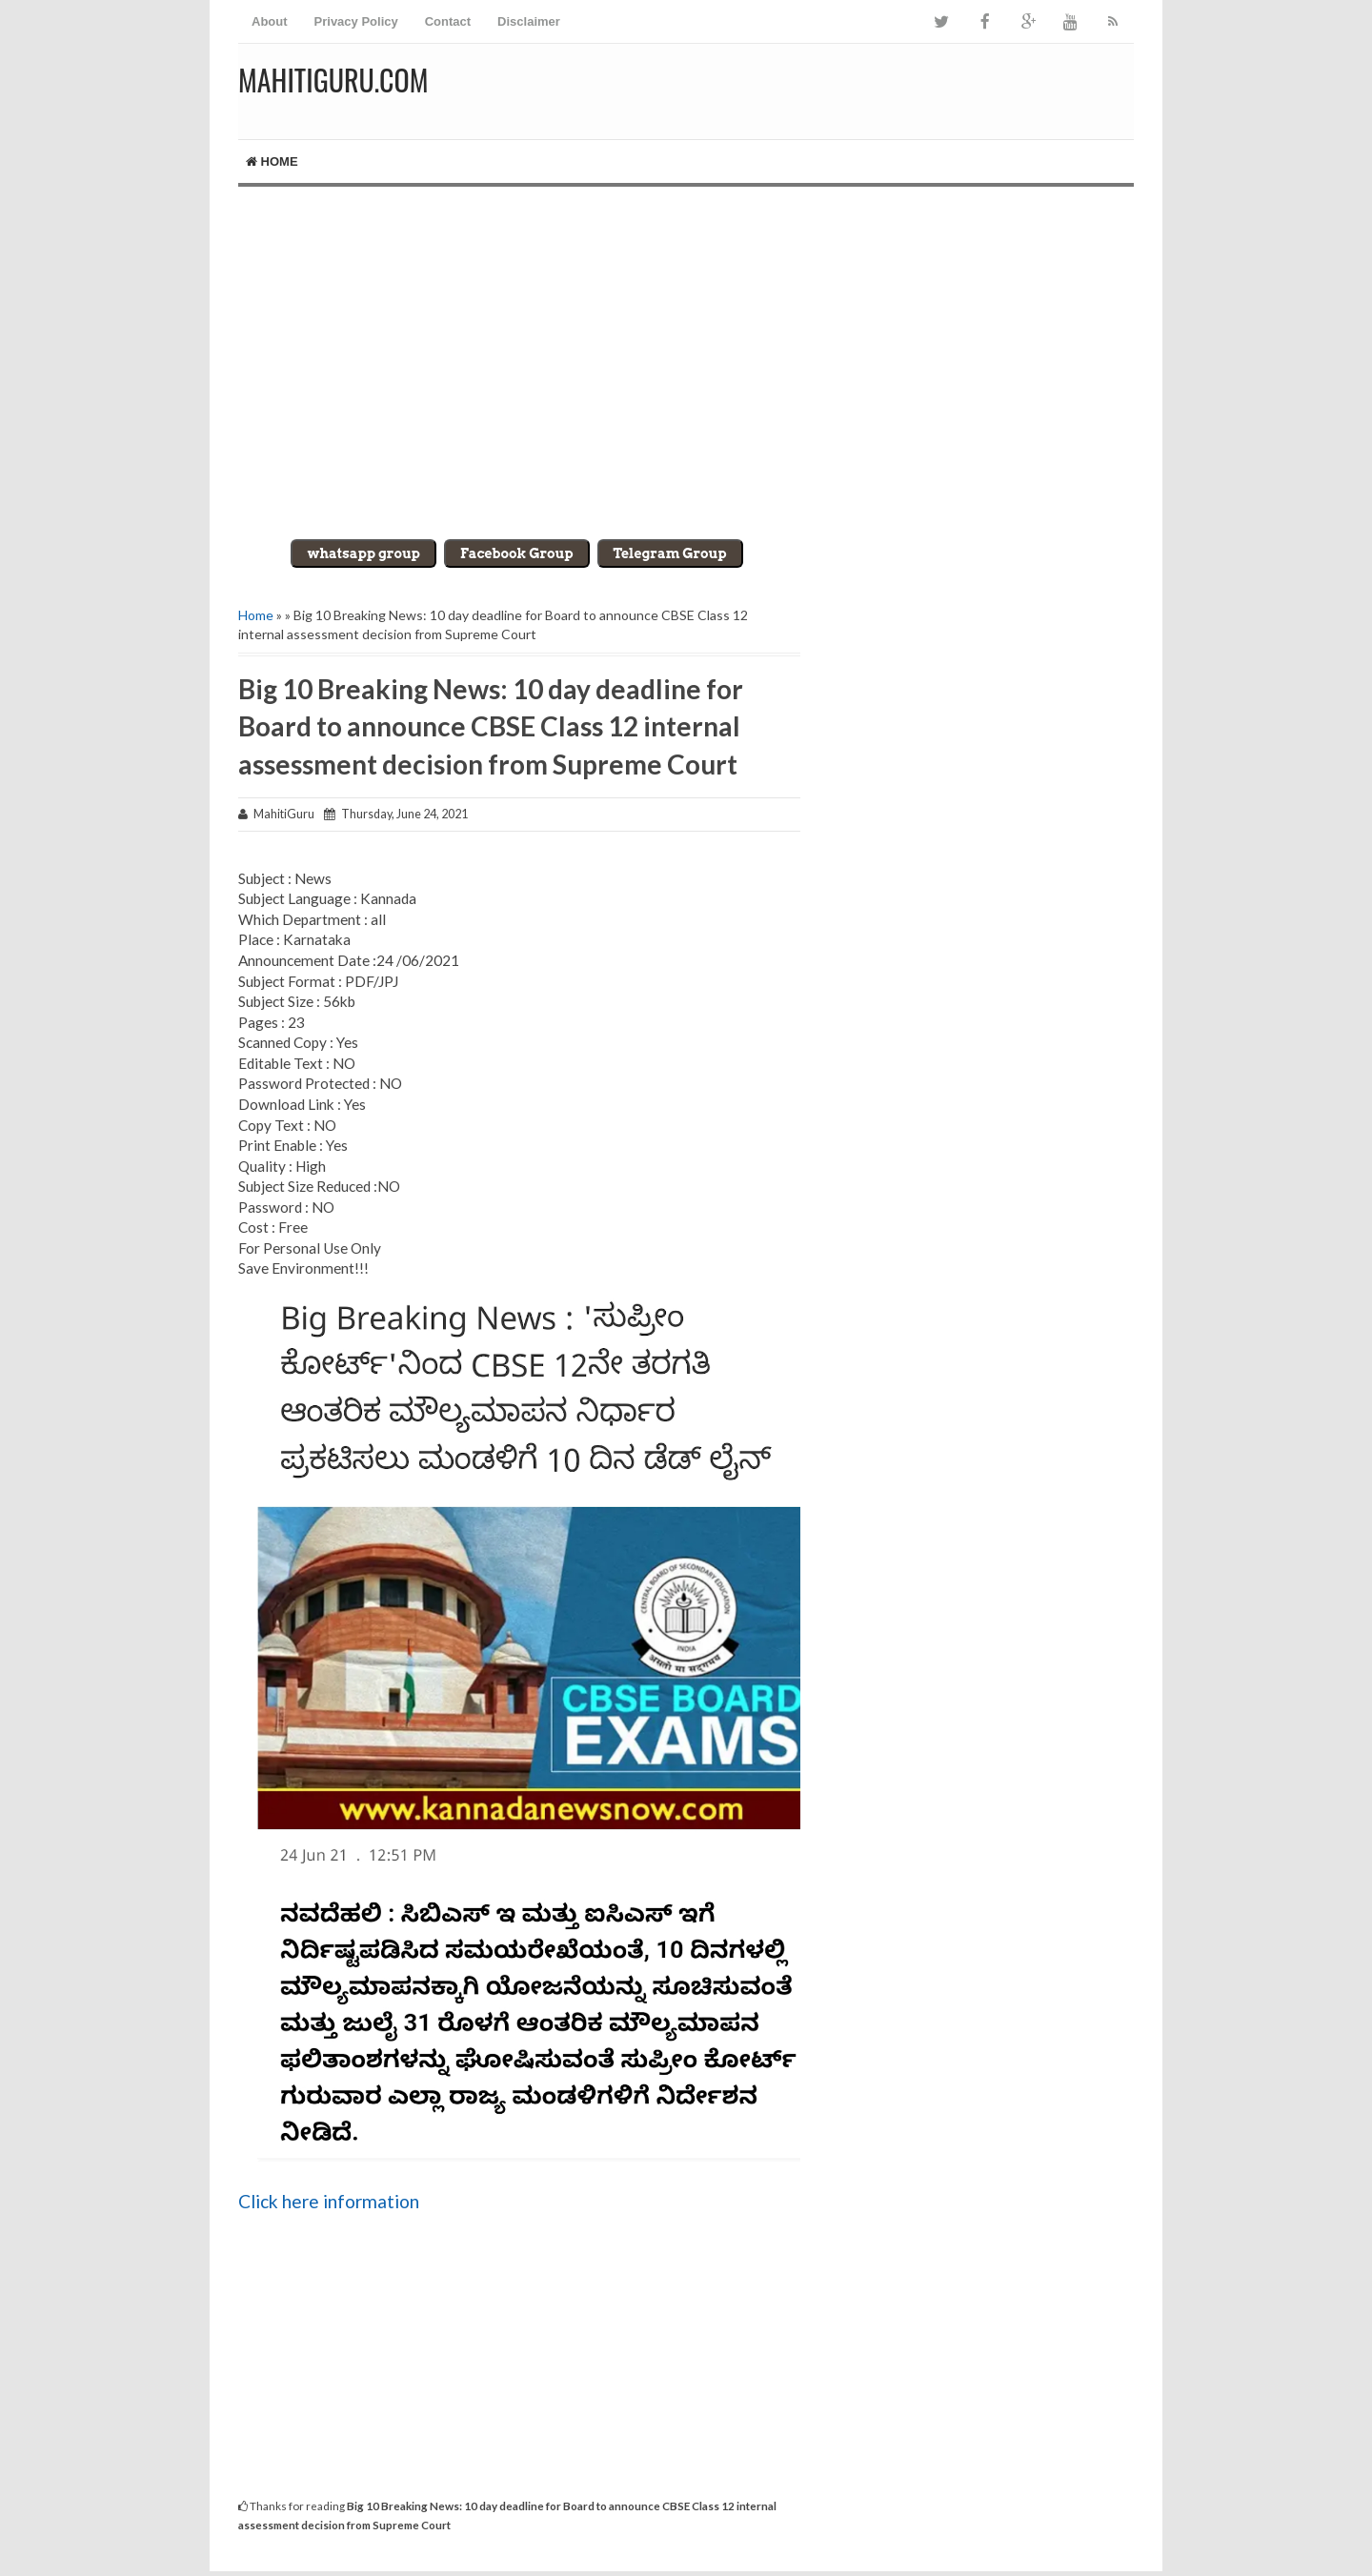 The height and width of the screenshot is (2576, 1372). What do you see at coordinates (356, 21) in the screenshot?
I see `Privacy Policy` at bounding box center [356, 21].